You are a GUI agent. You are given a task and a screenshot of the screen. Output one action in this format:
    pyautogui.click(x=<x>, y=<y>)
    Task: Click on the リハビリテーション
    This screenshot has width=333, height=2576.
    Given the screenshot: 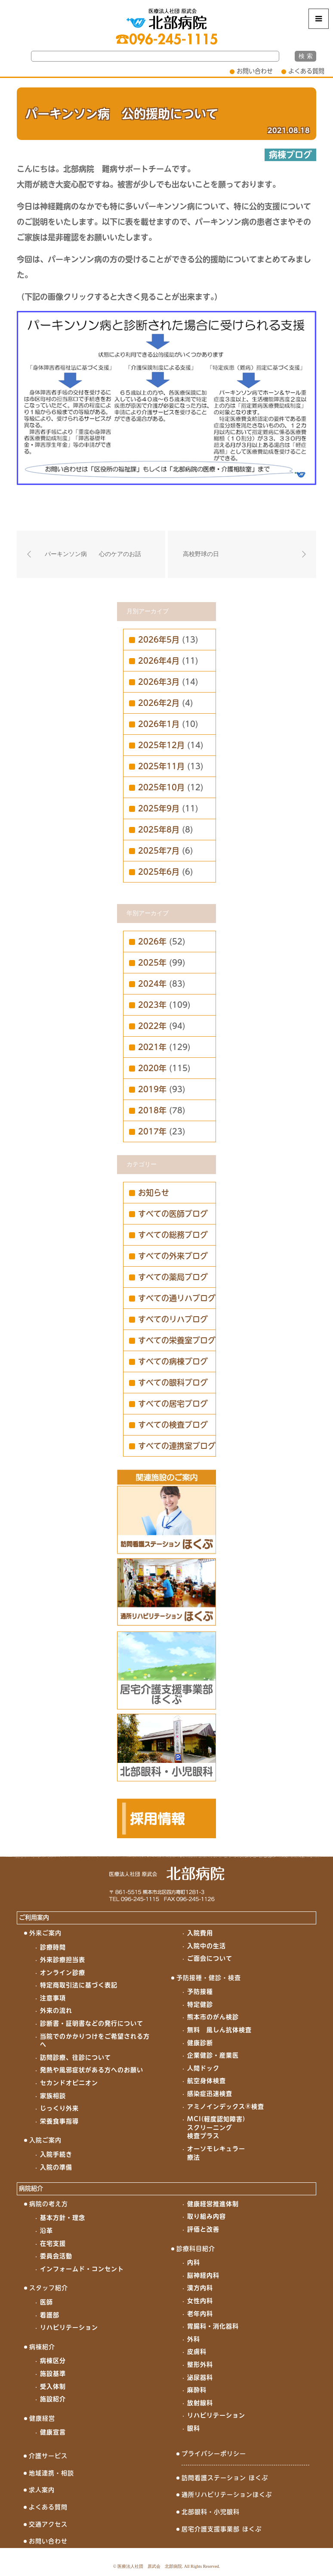 What is the action you would take?
    pyautogui.click(x=69, y=2327)
    